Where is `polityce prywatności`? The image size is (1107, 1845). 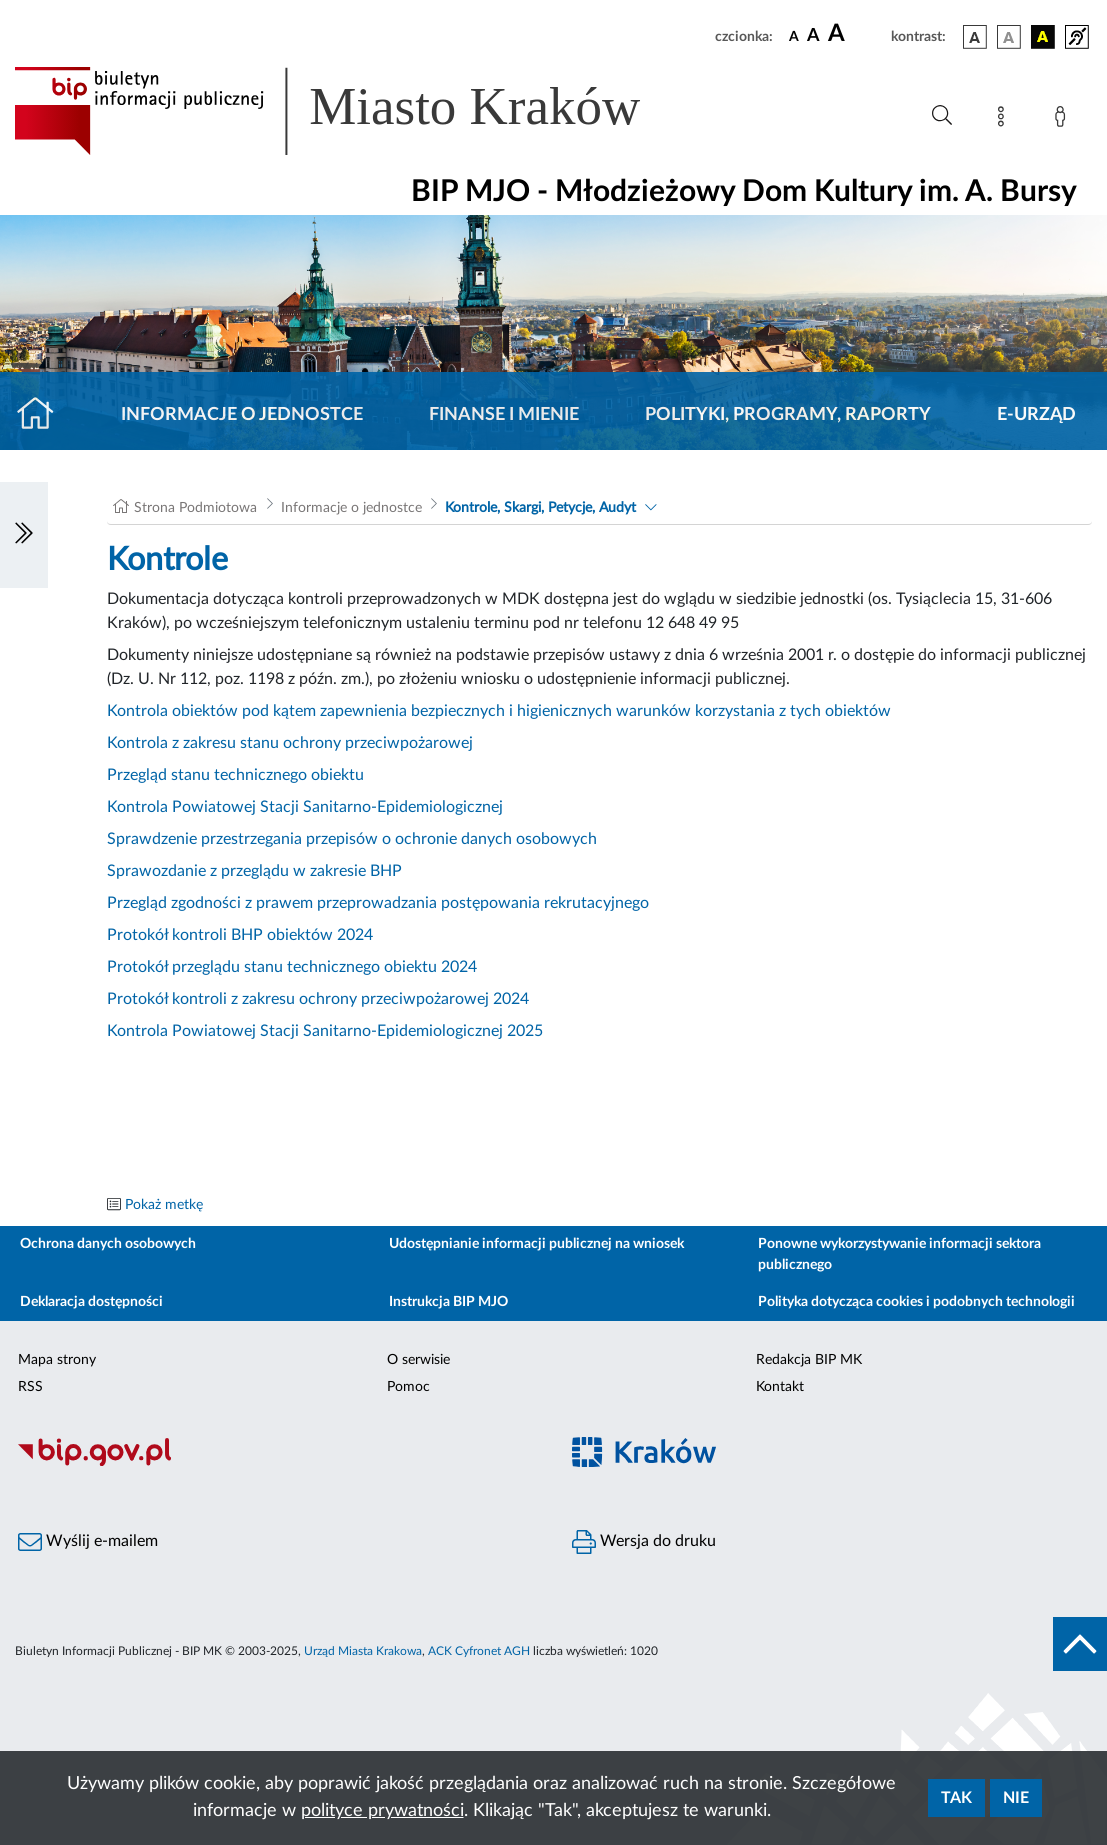 polityce prywatności is located at coordinates (382, 1811).